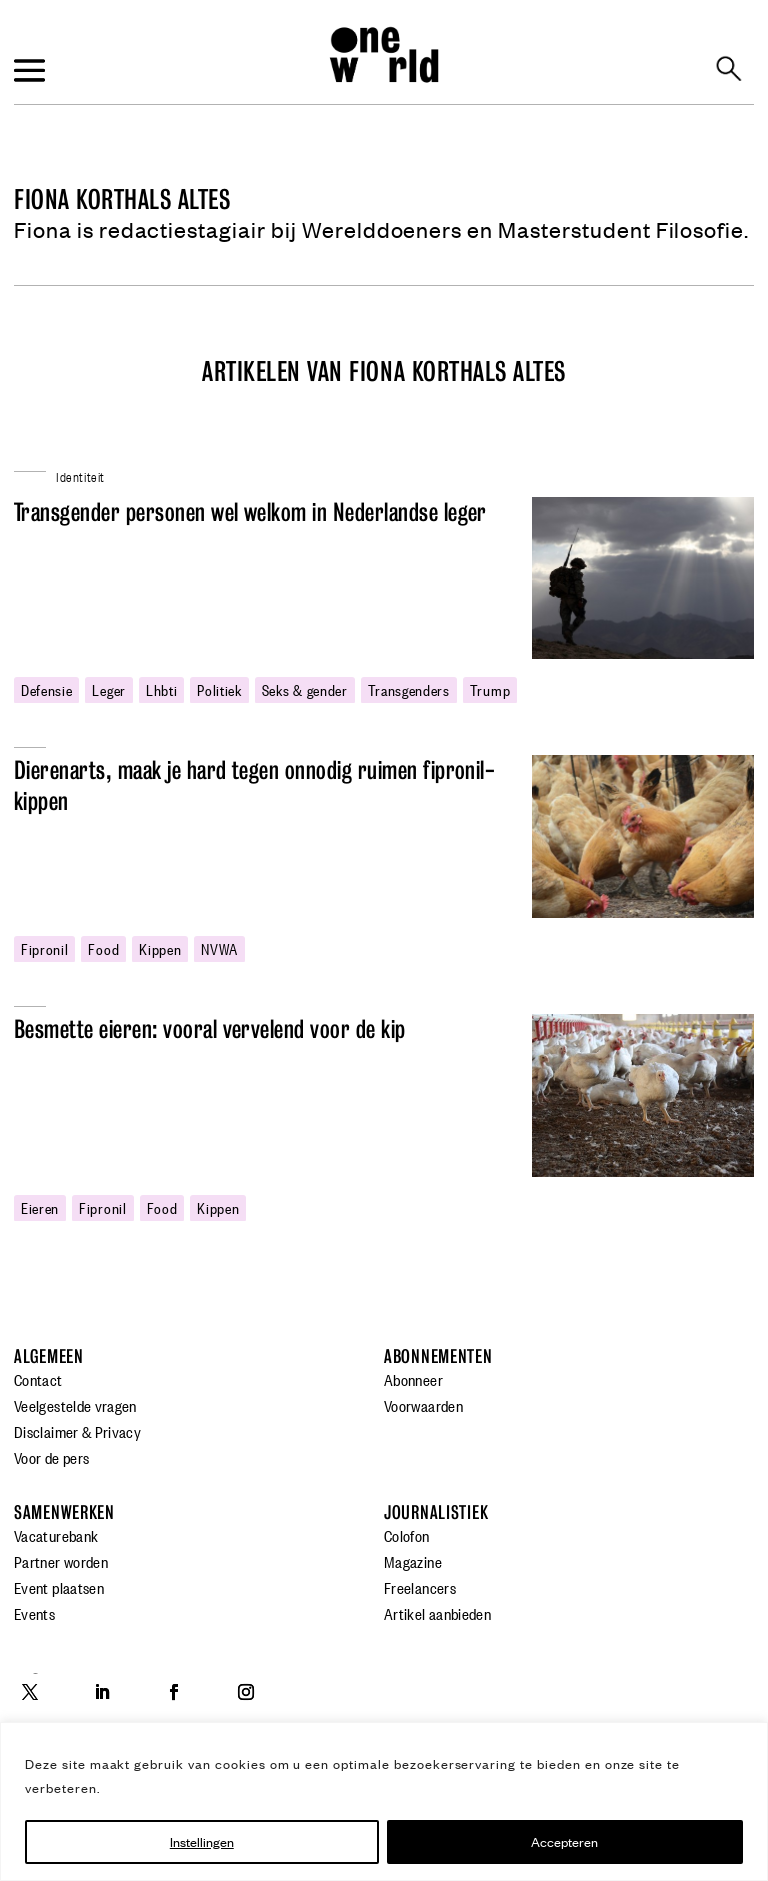 This screenshot has width=768, height=1881. Describe the element at coordinates (160, 948) in the screenshot. I see `kippen` at that location.